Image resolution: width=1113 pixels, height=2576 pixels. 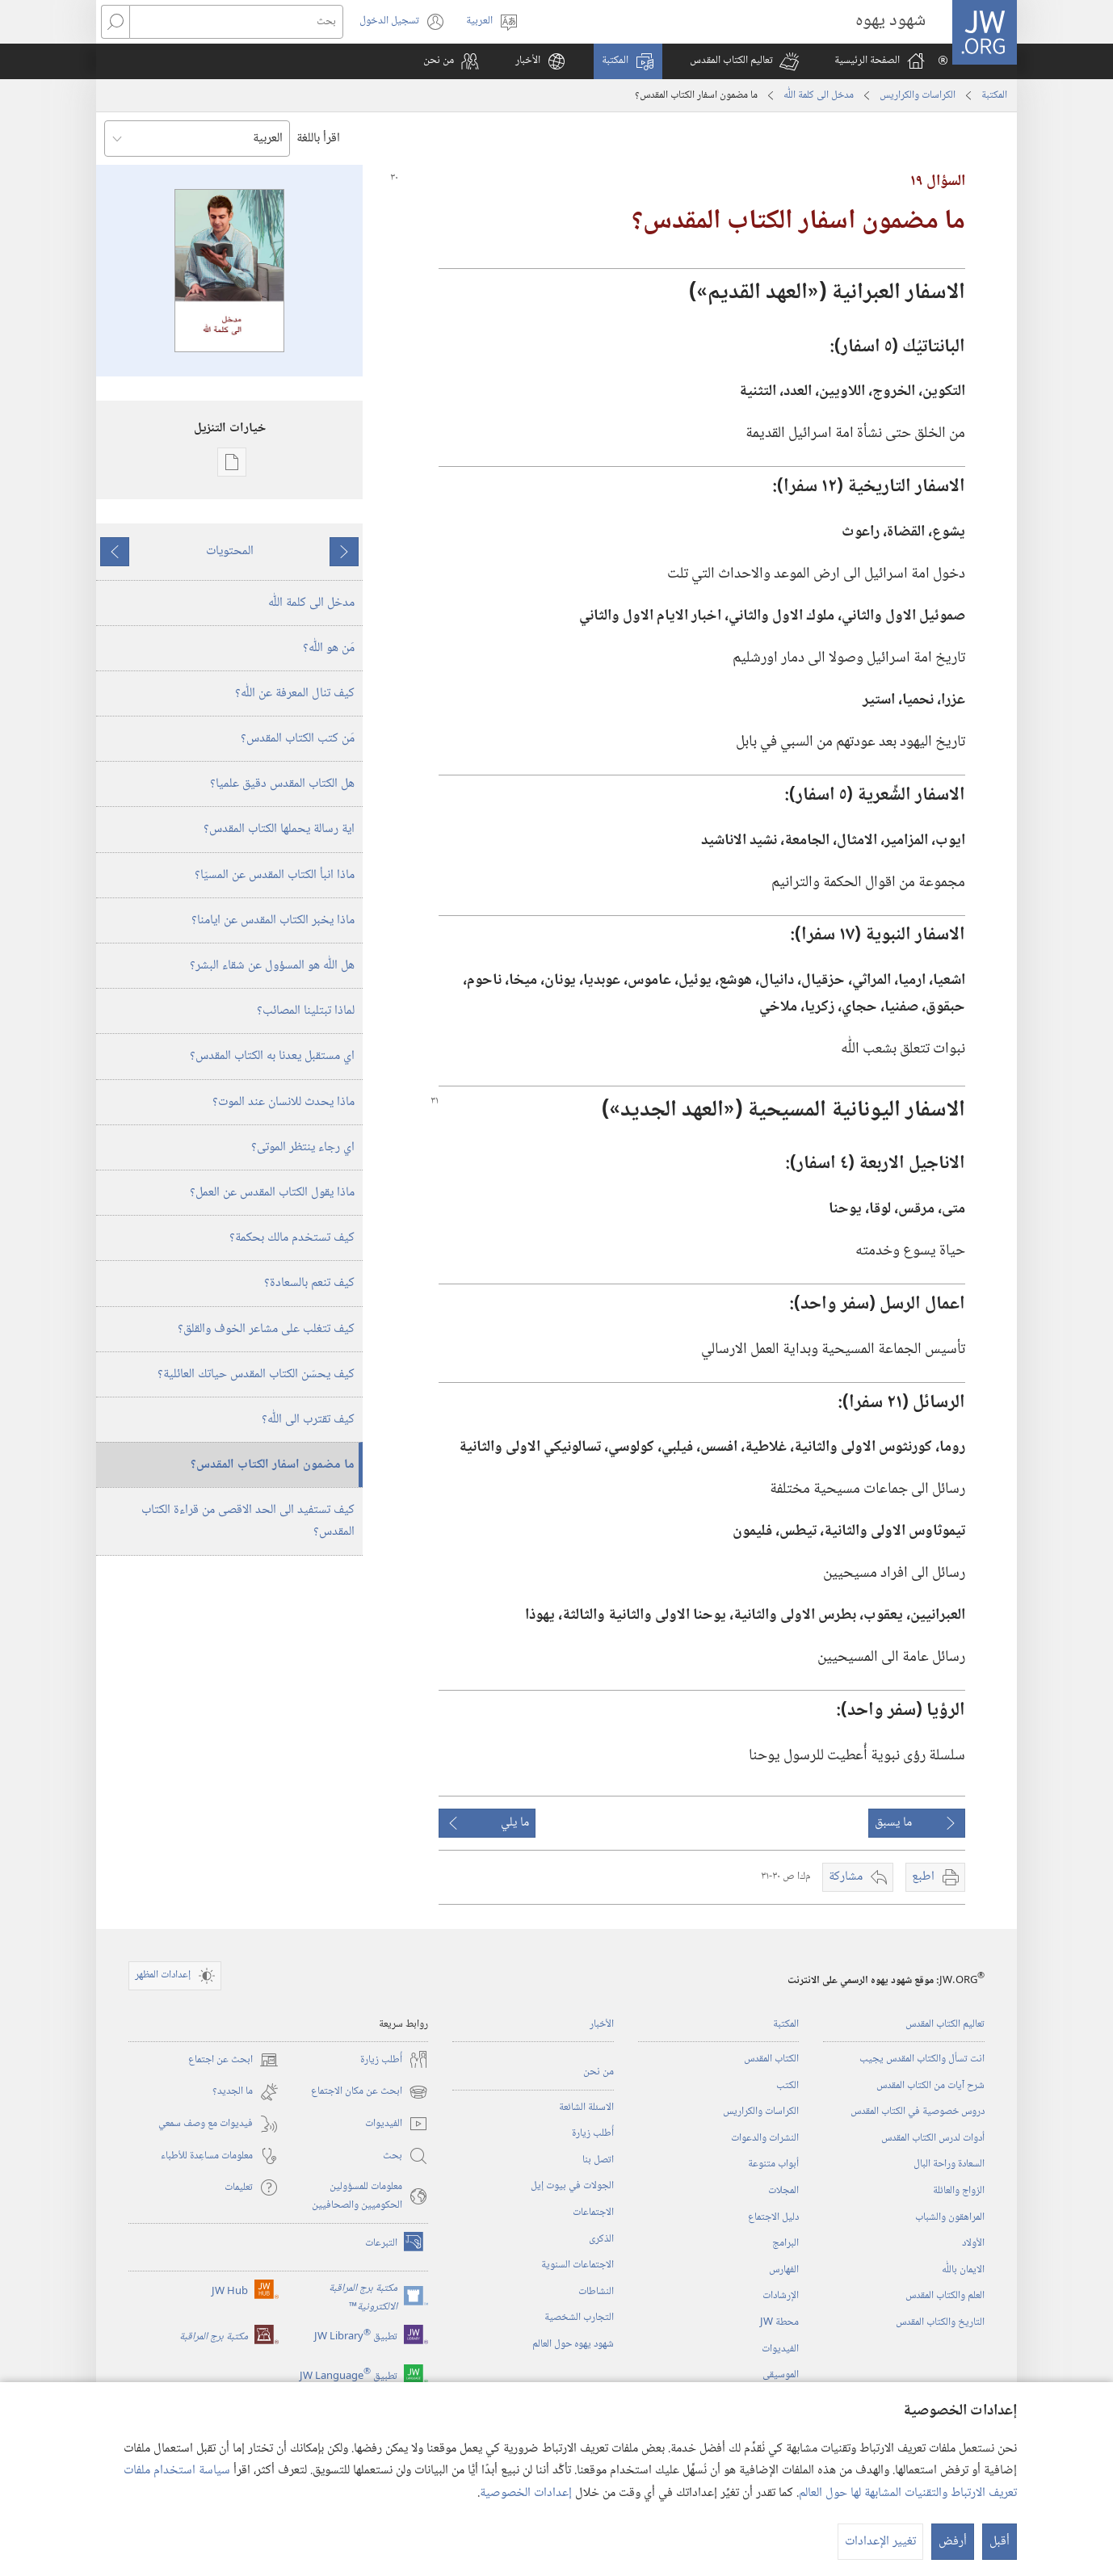 What do you see at coordinates (282, 784) in the screenshot?
I see `هل الكتاب المقدس دقيق علميا؟‏` at bounding box center [282, 784].